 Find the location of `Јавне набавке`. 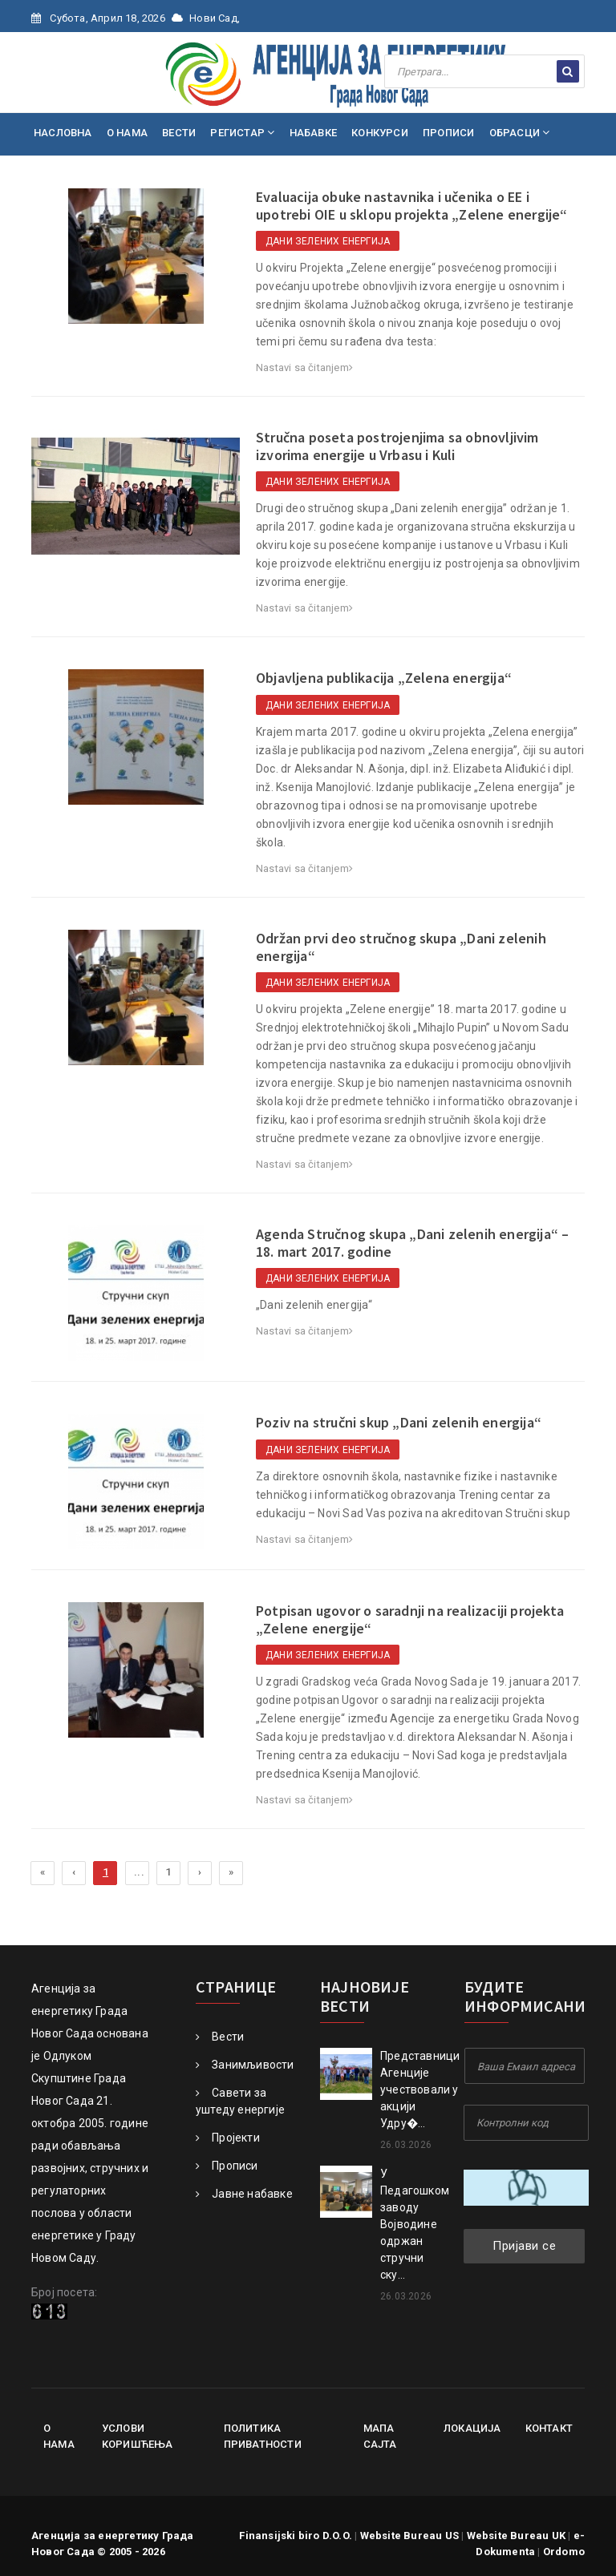

Јавне набавке is located at coordinates (244, 2193).